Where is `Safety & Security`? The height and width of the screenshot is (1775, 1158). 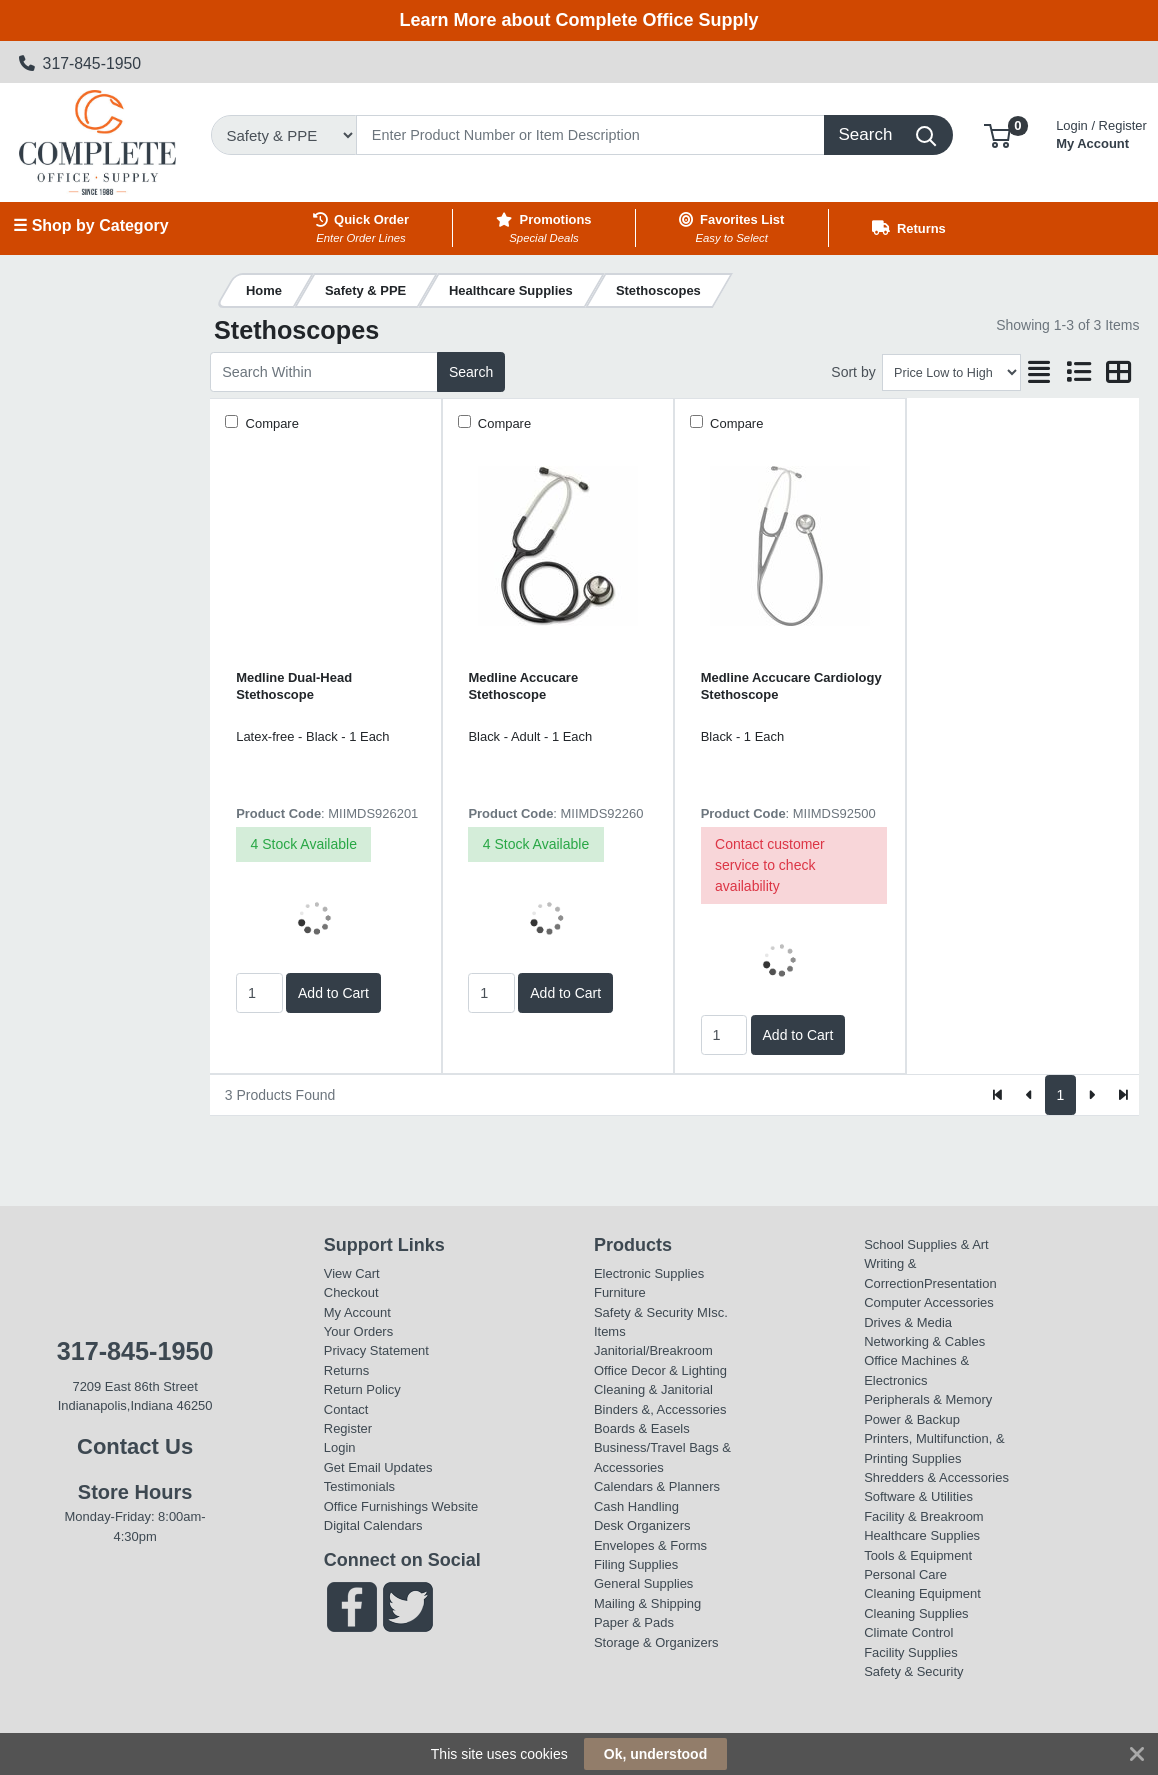
Safety & Security is located at coordinates (643, 1312).